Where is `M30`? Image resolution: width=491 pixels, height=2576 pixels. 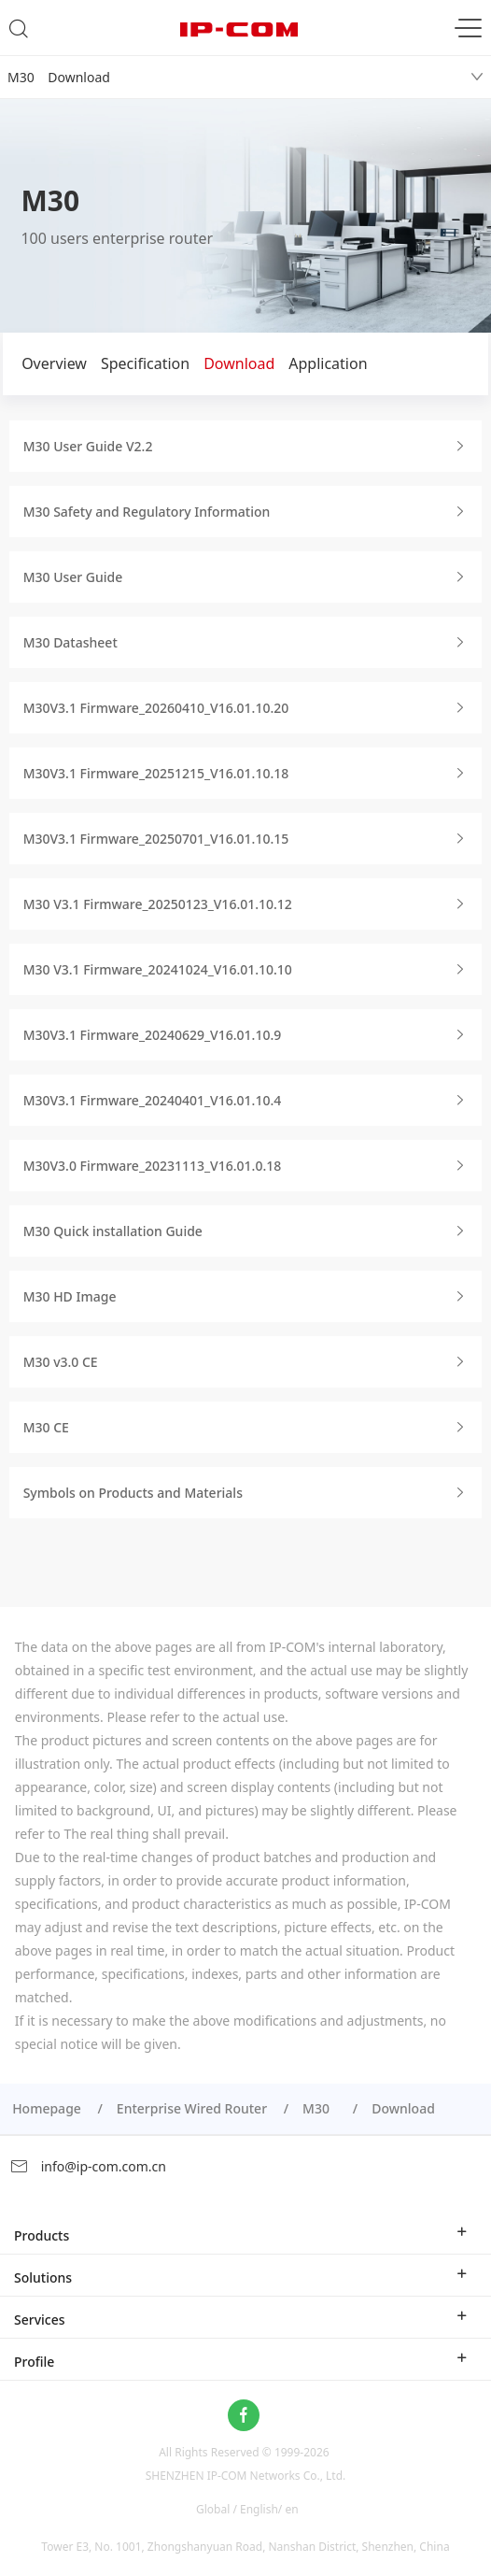 M30 is located at coordinates (319, 2108).